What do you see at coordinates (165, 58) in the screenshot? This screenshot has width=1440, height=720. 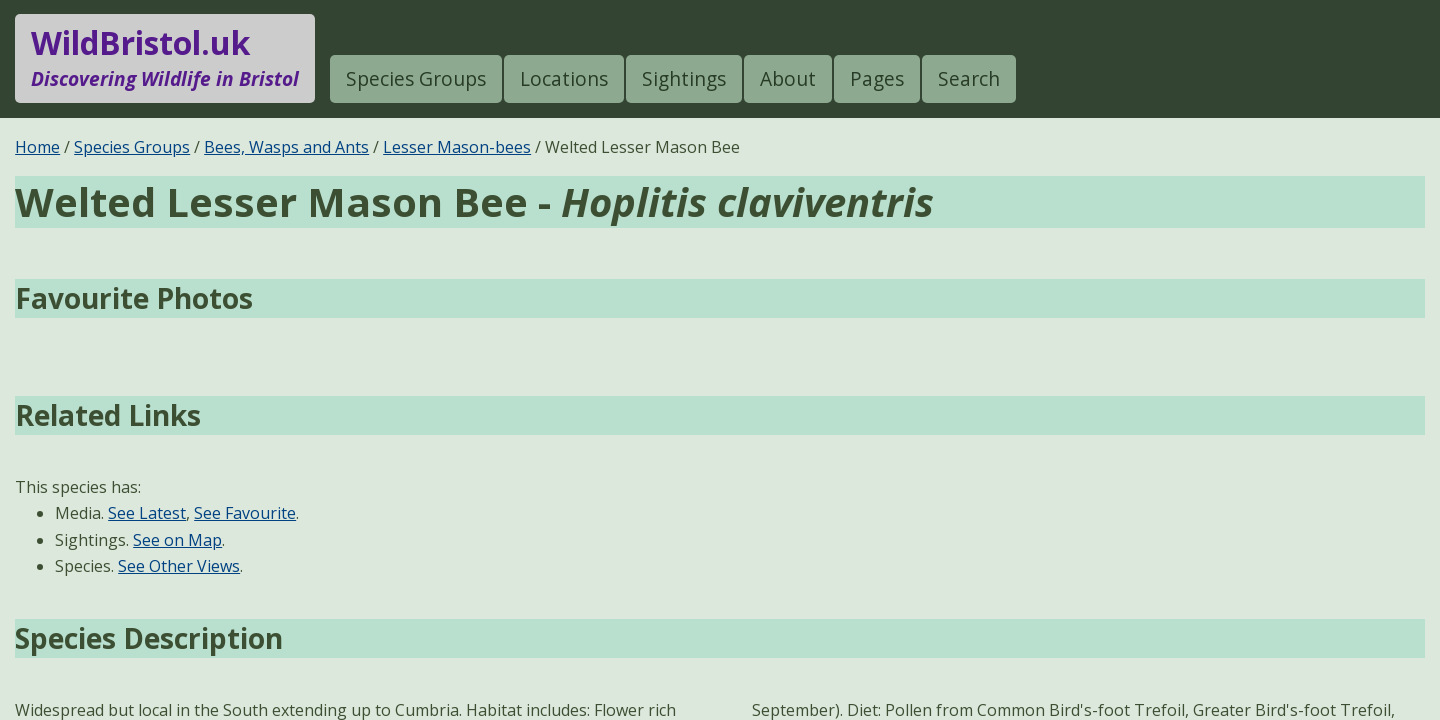 I see `WildBristol.uk` at bounding box center [165, 58].